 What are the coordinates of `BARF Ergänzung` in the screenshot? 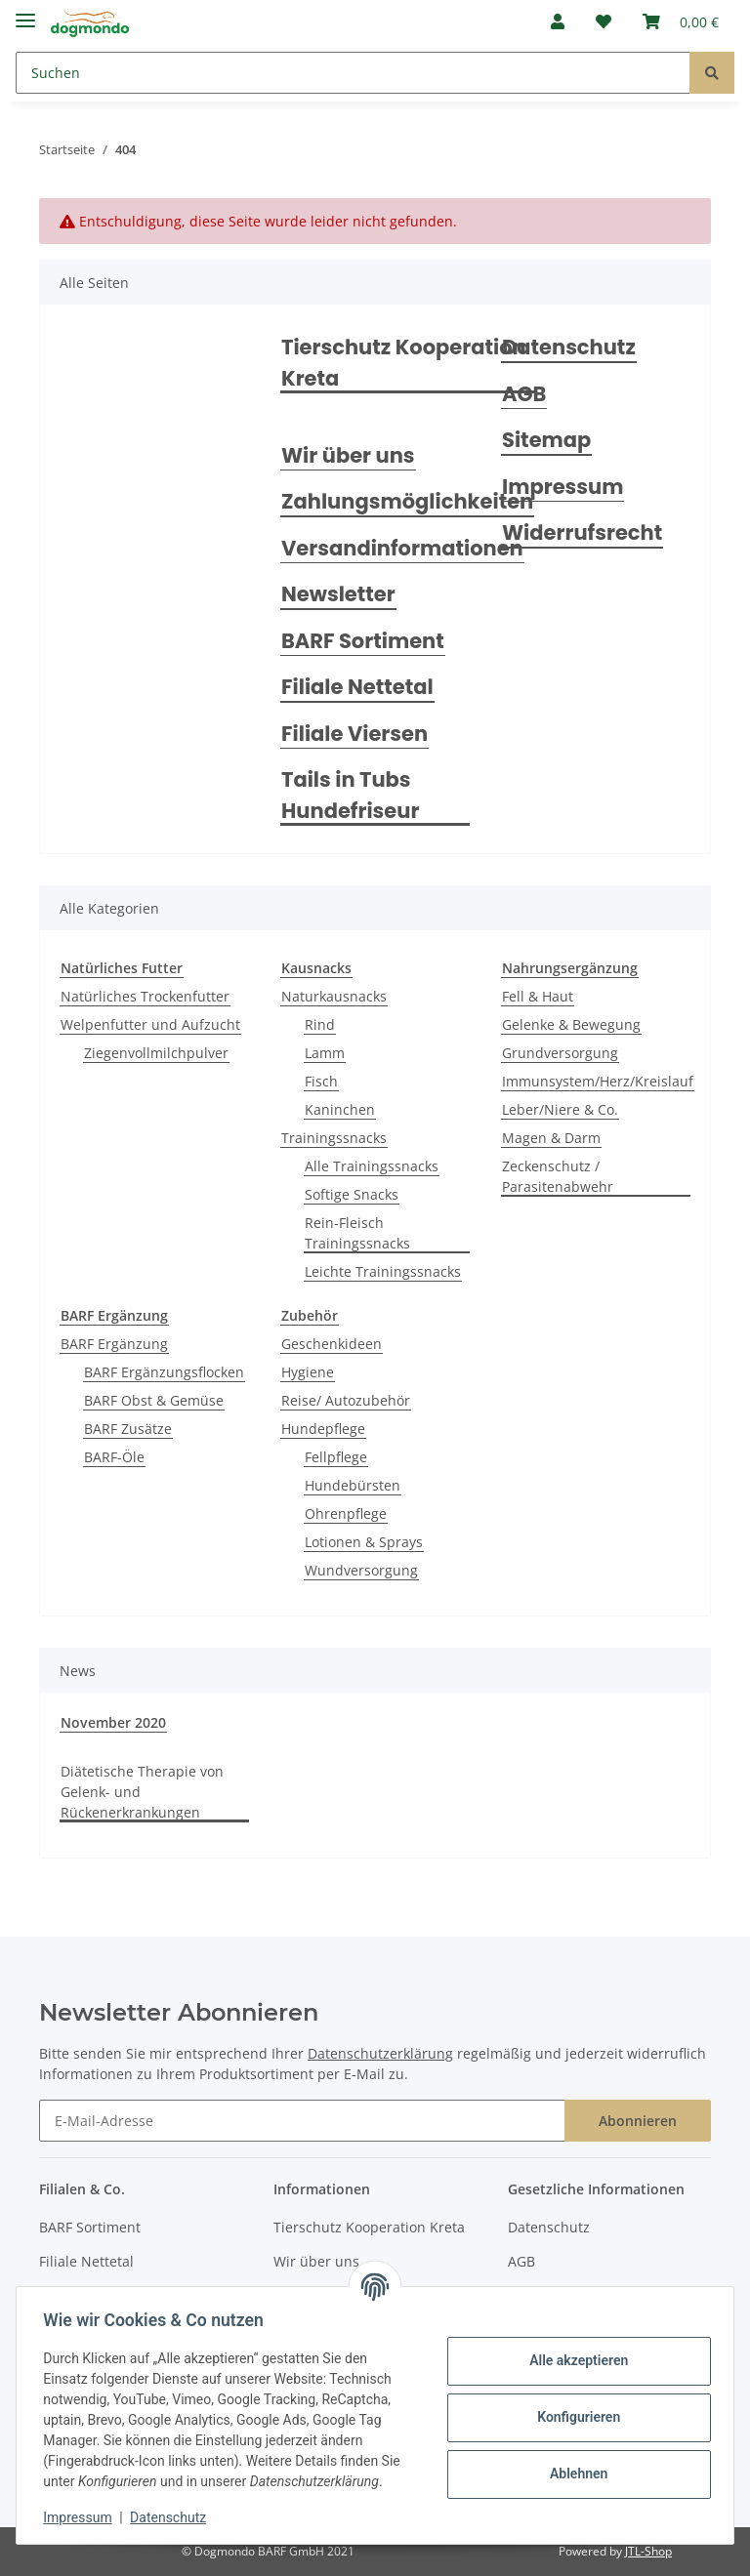 It's located at (114, 1343).